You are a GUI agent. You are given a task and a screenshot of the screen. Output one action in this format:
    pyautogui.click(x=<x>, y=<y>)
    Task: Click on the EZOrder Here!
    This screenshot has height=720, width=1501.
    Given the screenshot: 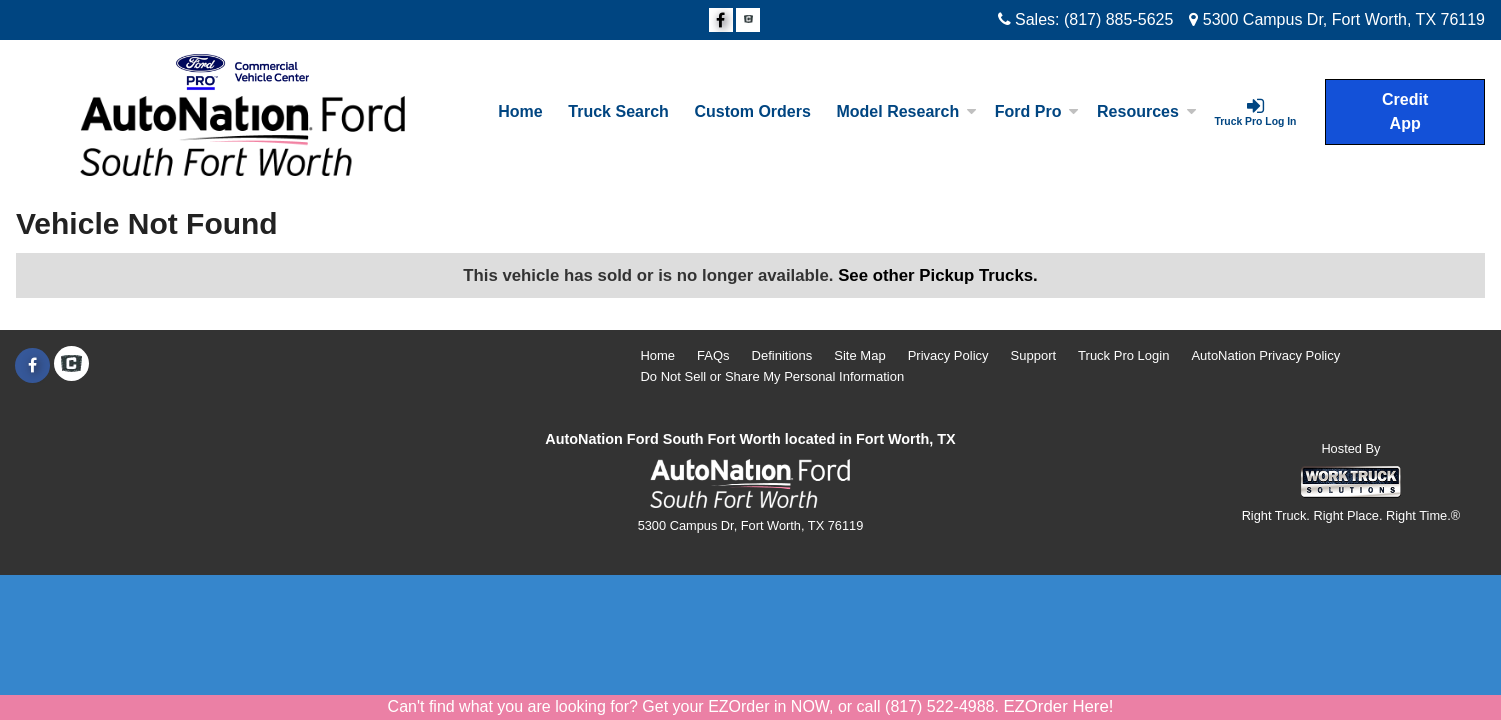 What is the action you would take?
    pyautogui.click(x=1058, y=706)
    